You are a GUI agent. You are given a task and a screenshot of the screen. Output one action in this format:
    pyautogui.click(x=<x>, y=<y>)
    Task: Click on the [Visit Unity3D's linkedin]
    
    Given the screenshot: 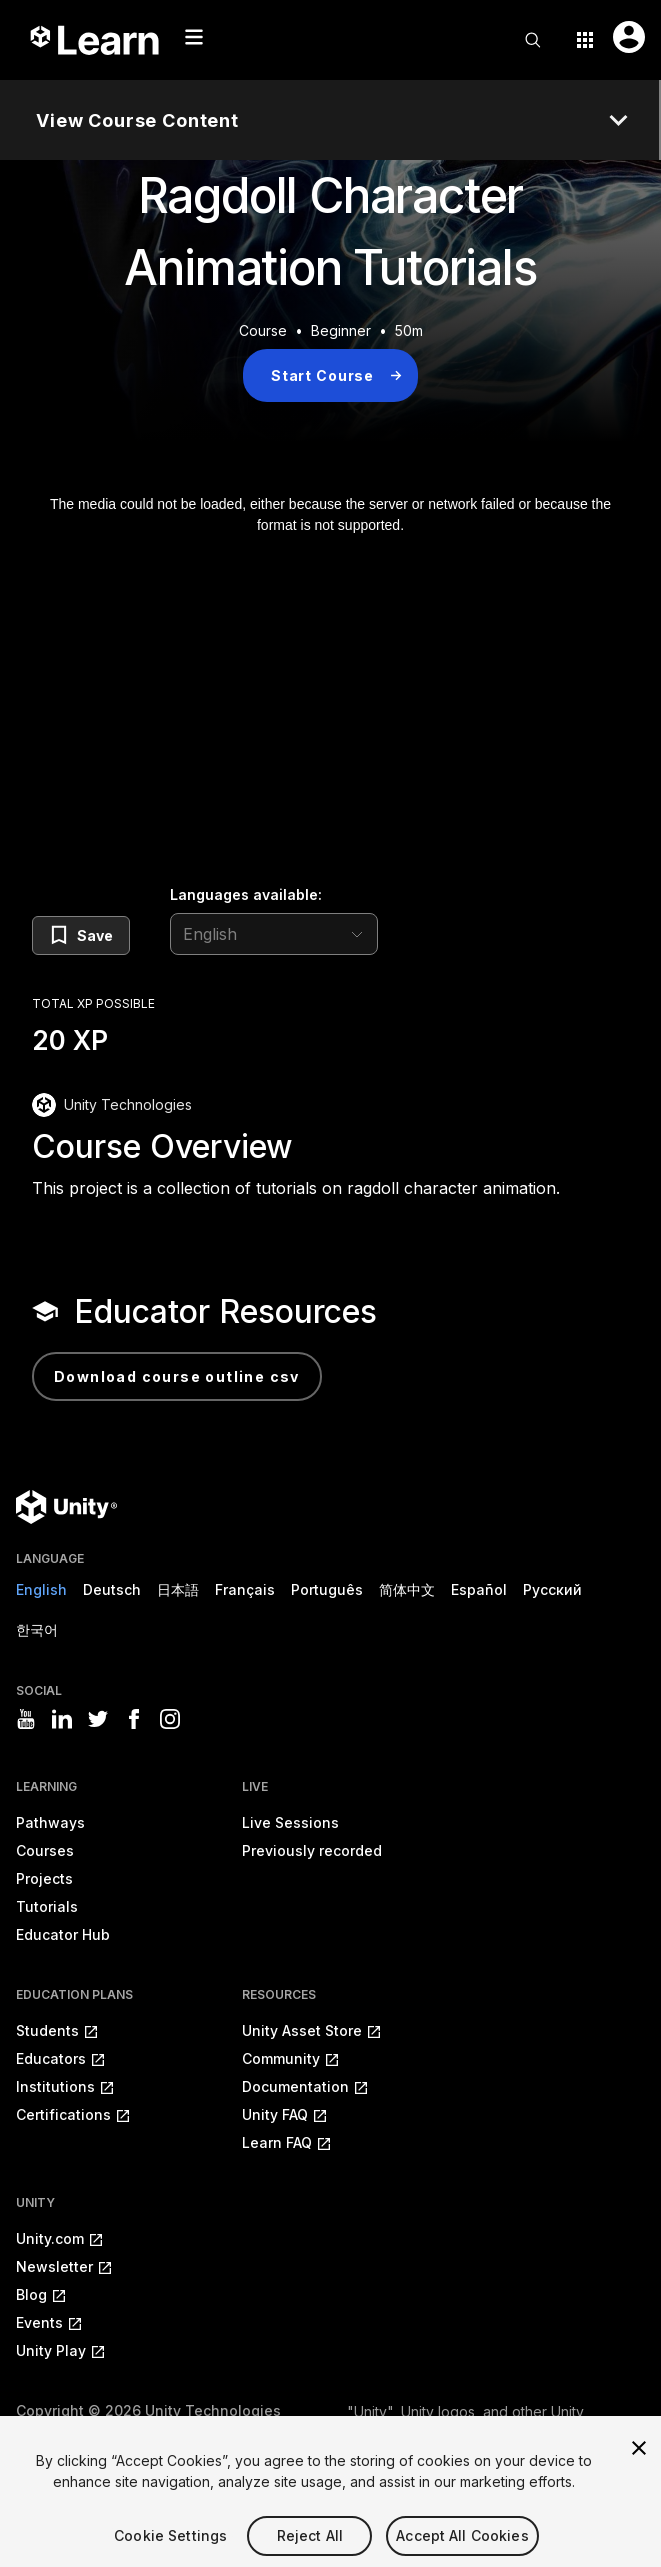 What is the action you would take?
    pyautogui.click(x=62, y=1719)
    